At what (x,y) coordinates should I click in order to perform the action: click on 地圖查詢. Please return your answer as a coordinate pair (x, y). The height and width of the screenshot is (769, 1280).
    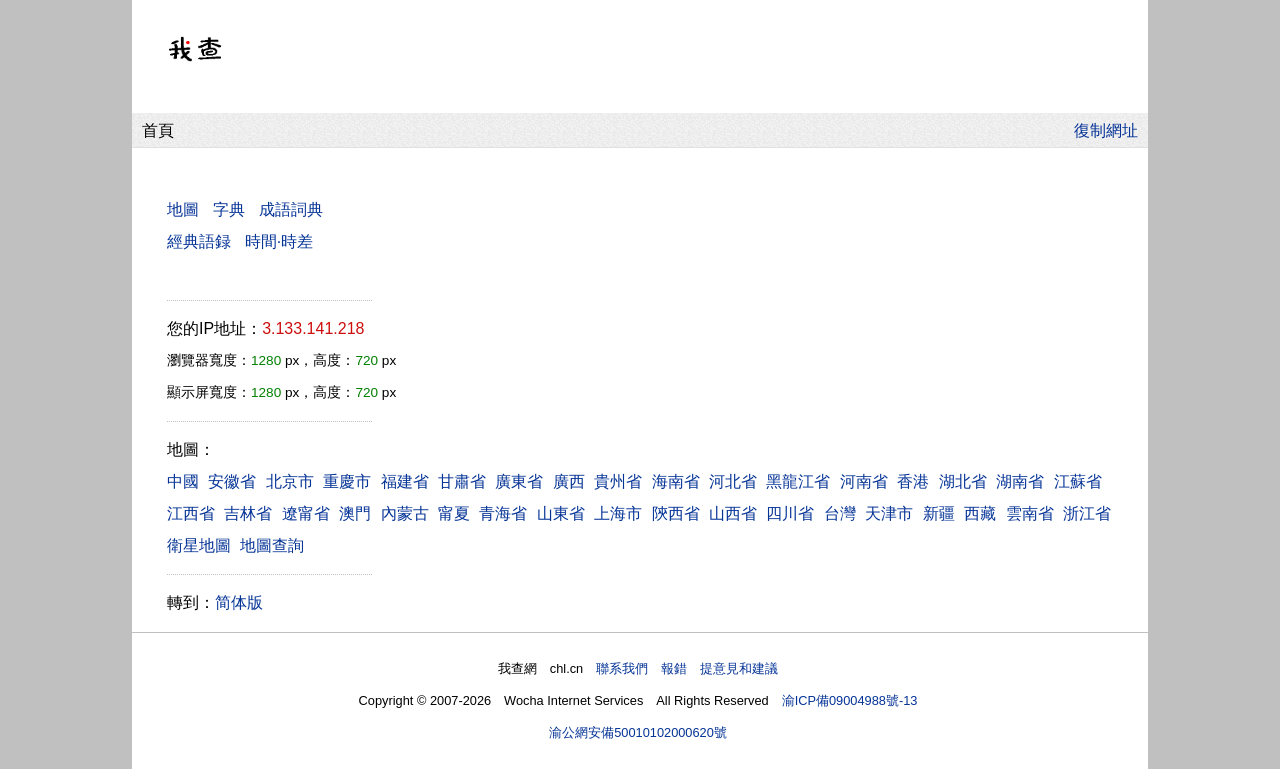
    Looking at the image, I should click on (272, 545).